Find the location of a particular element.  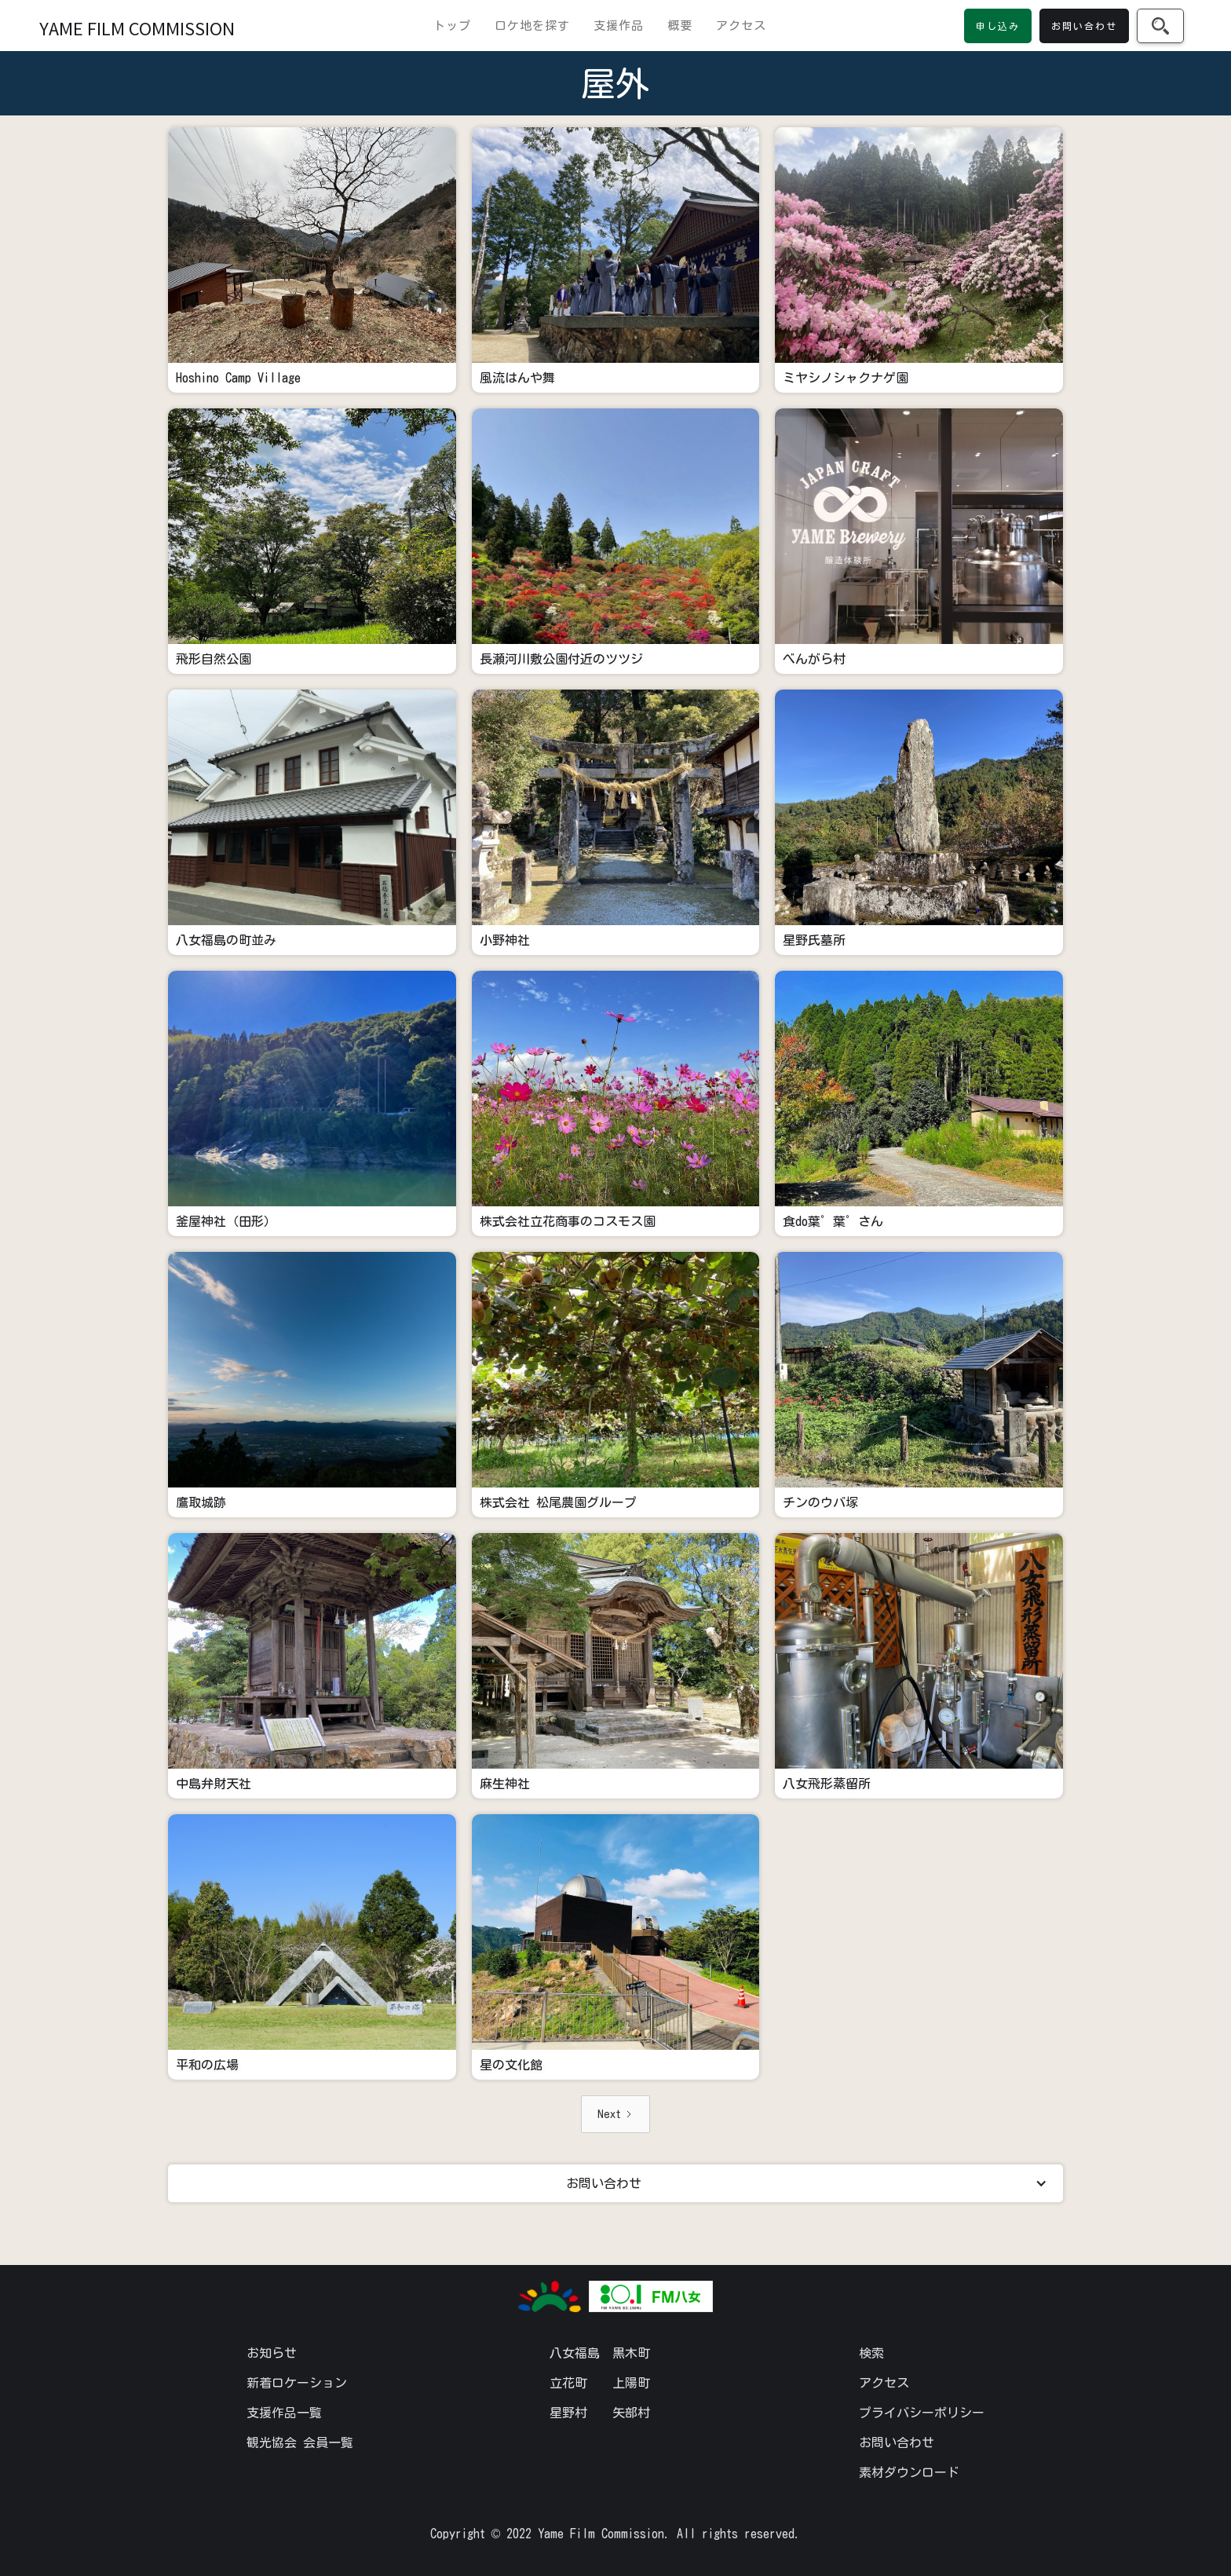

支援作品一覧 is located at coordinates (284, 2412).